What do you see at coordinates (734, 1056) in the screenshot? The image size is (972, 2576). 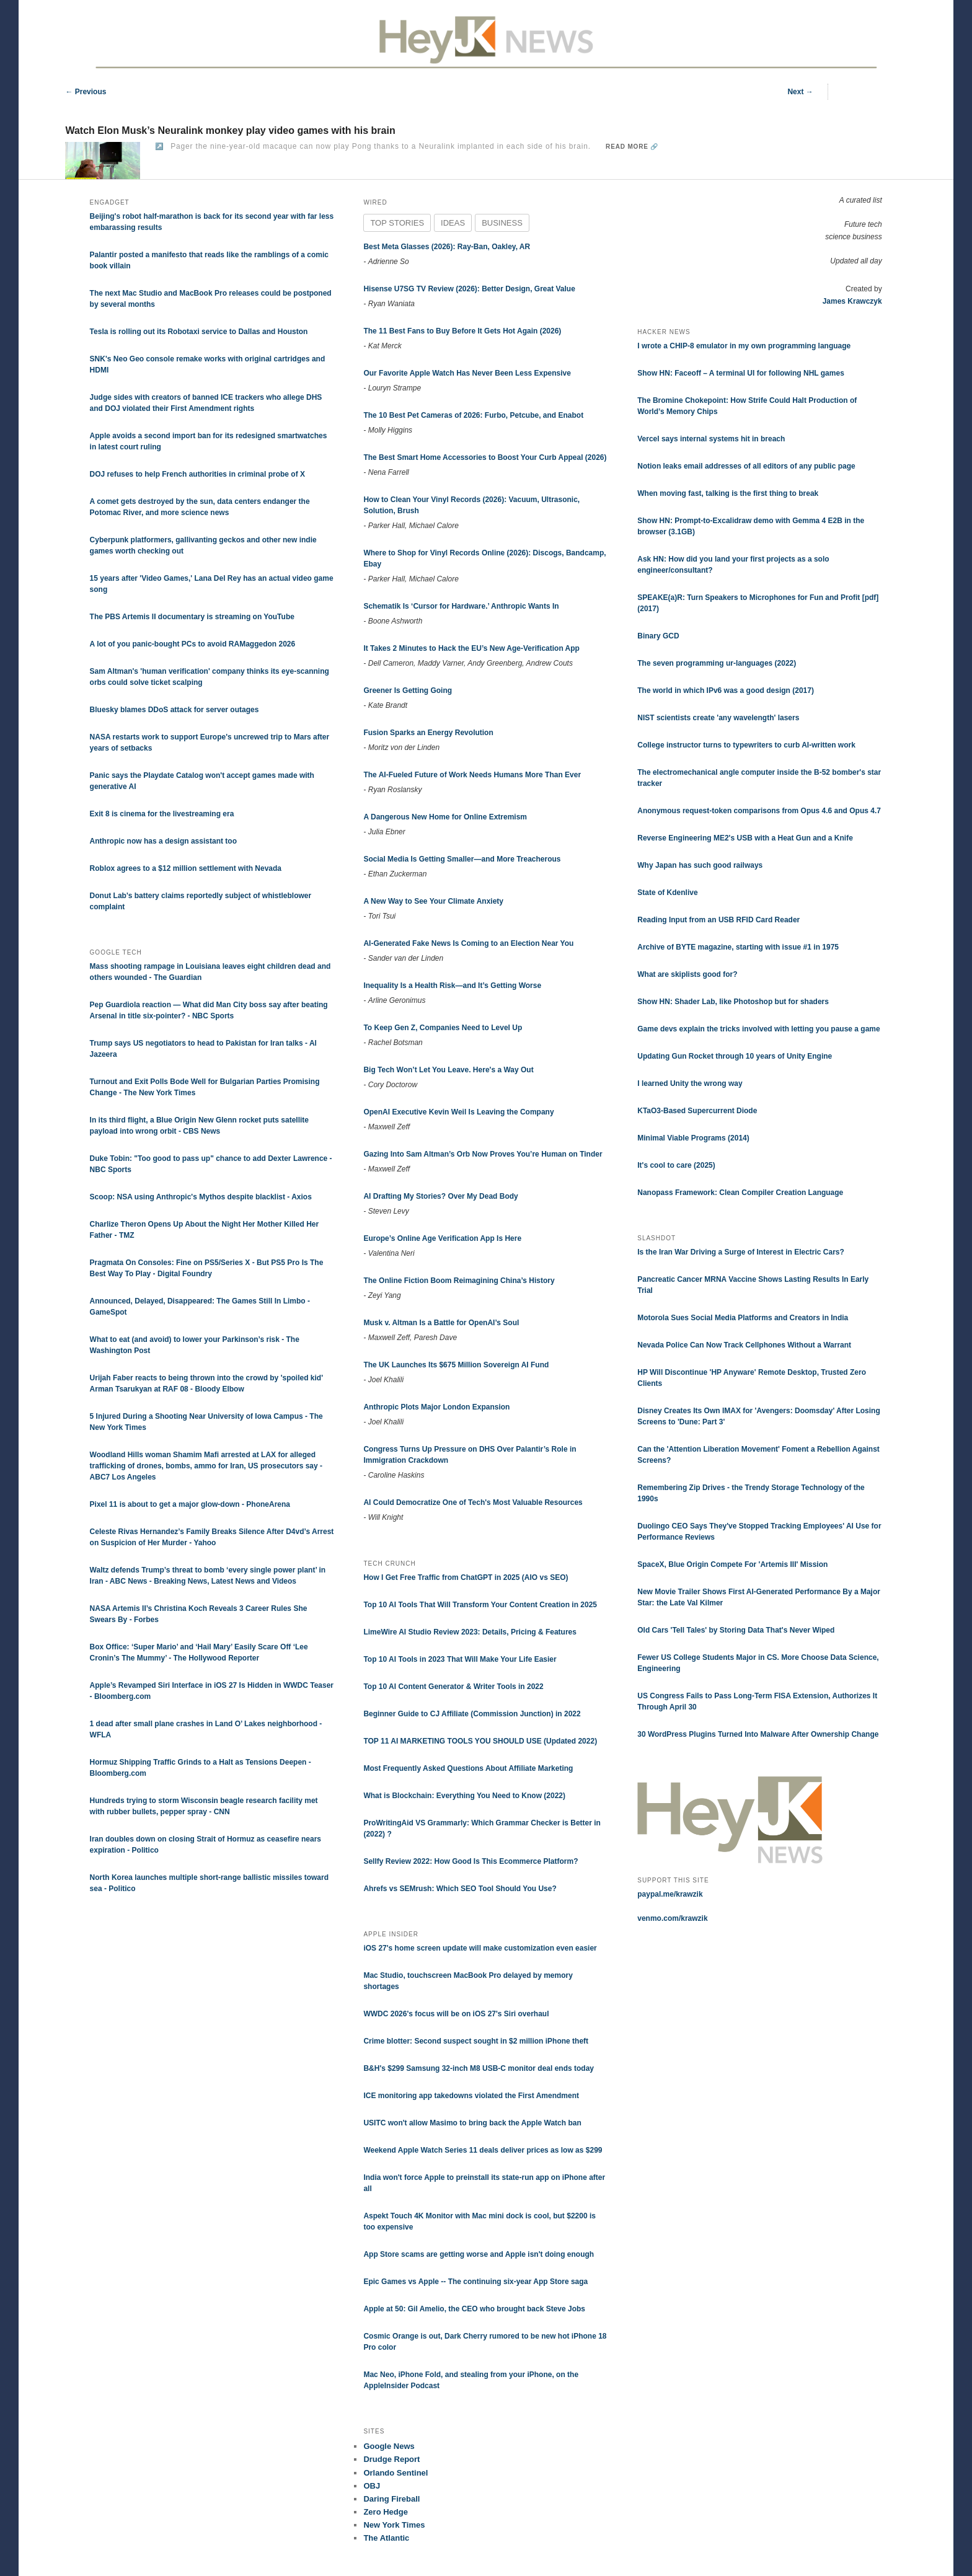 I see `Updating Gun Rocket through 10 years of Unity Engine` at bounding box center [734, 1056].